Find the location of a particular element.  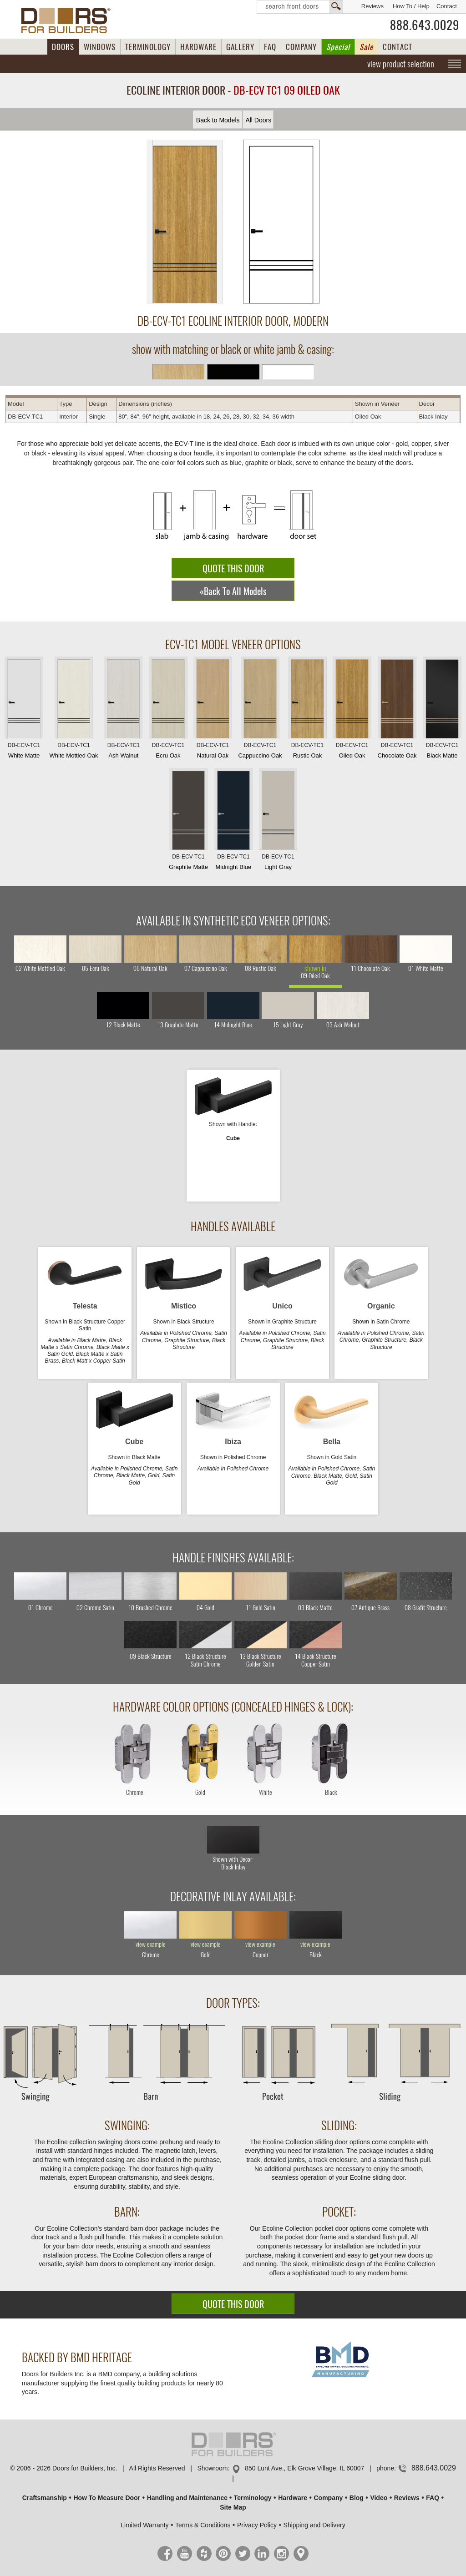

FAQ is located at coordinates (270, 46).